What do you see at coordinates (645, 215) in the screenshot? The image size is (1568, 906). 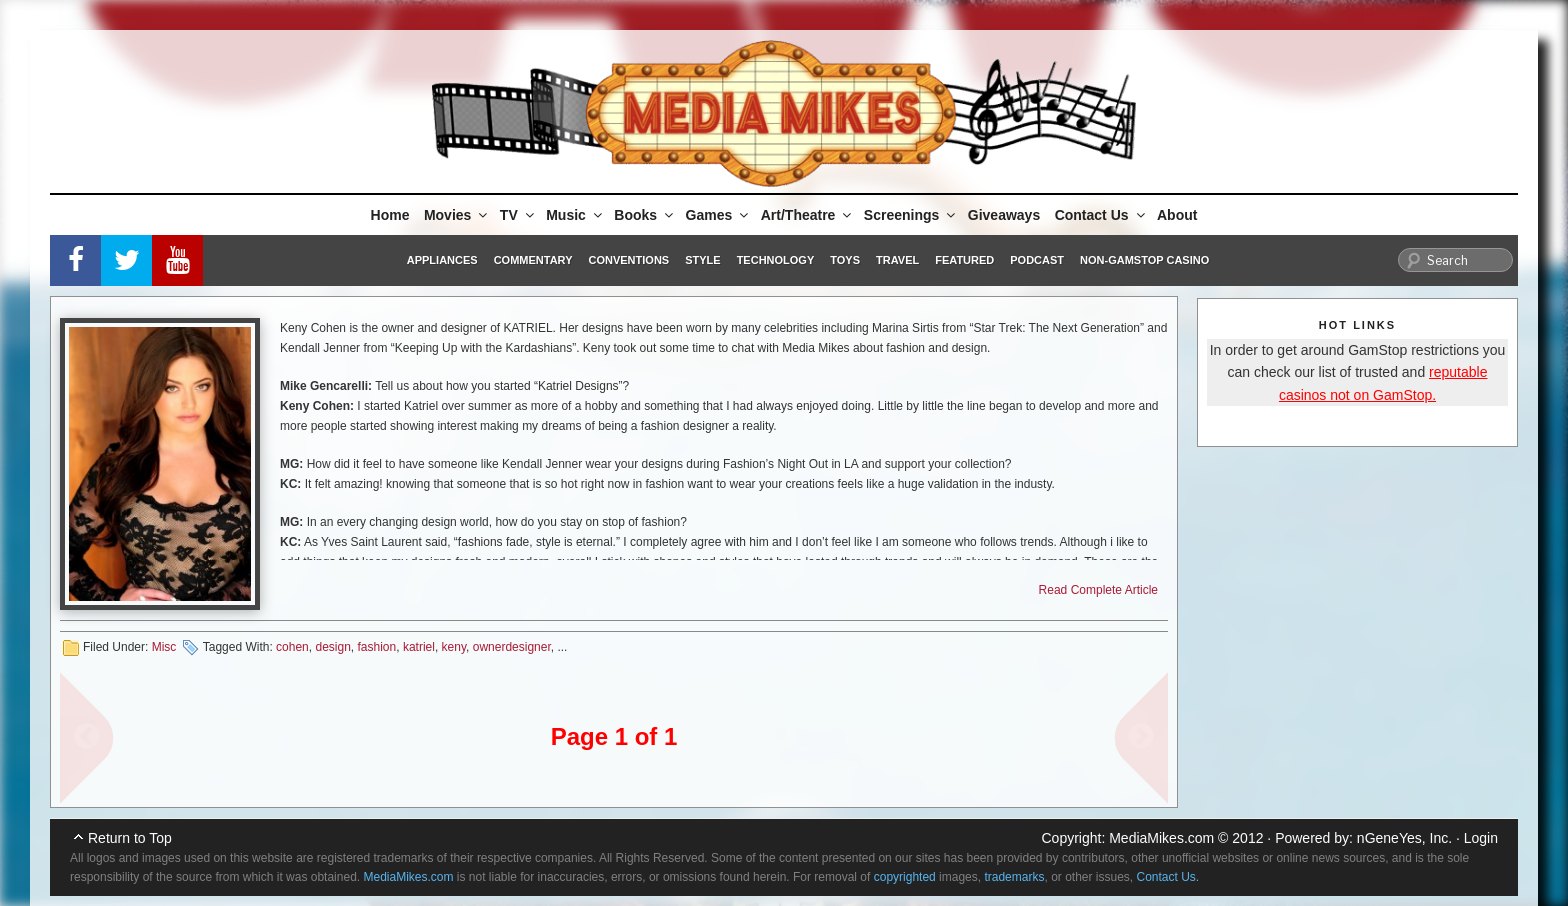 I see `Books` at bounding box center [645, 215].